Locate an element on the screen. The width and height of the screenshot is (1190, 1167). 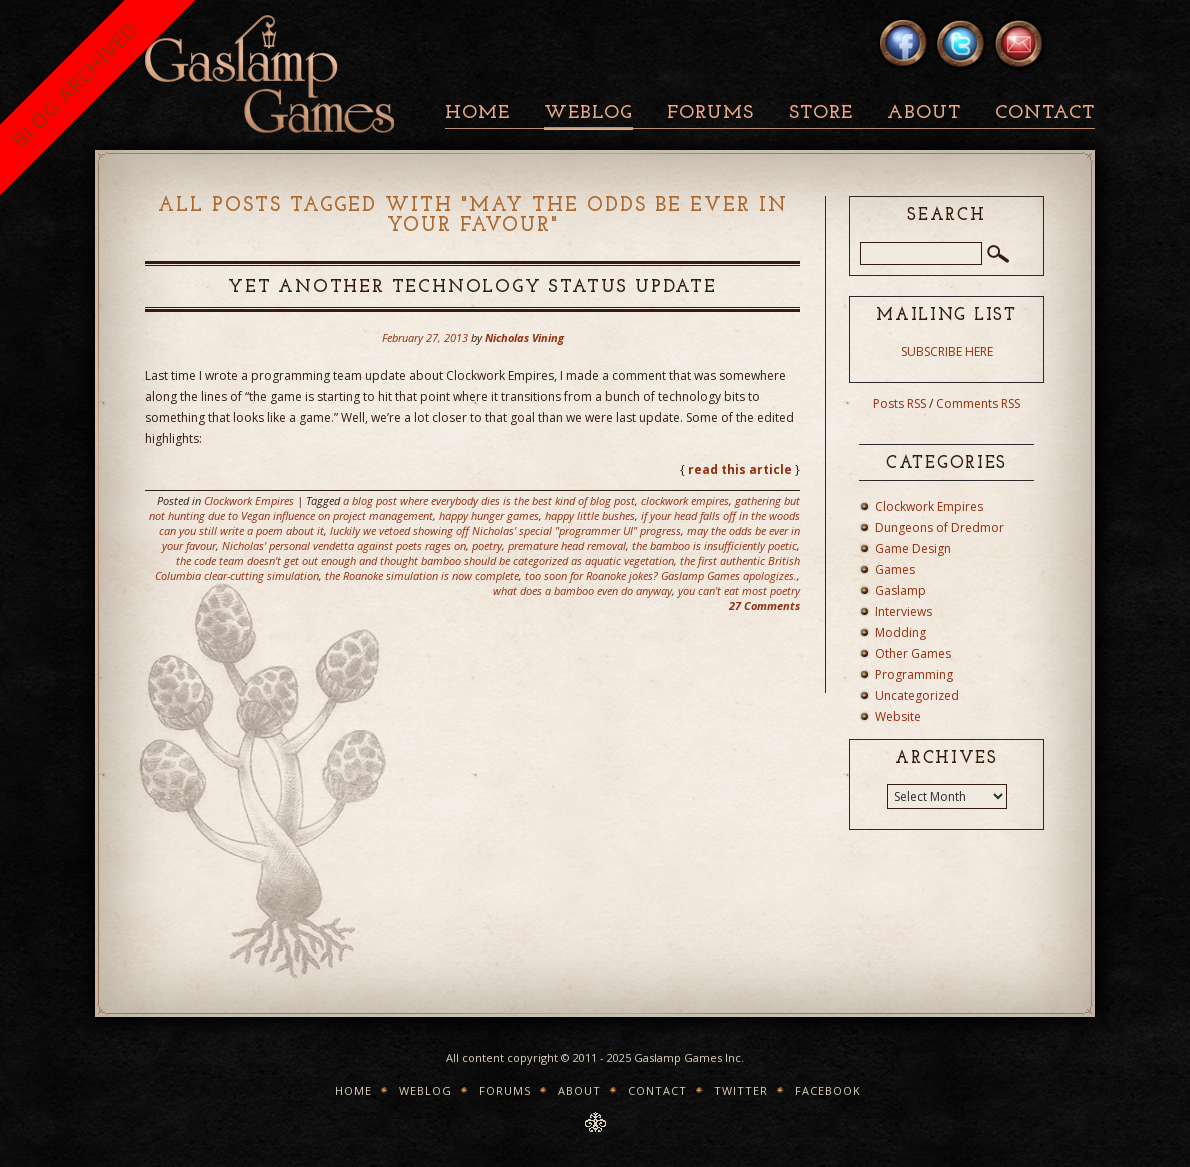
Home is located at coordinates (477, 113).